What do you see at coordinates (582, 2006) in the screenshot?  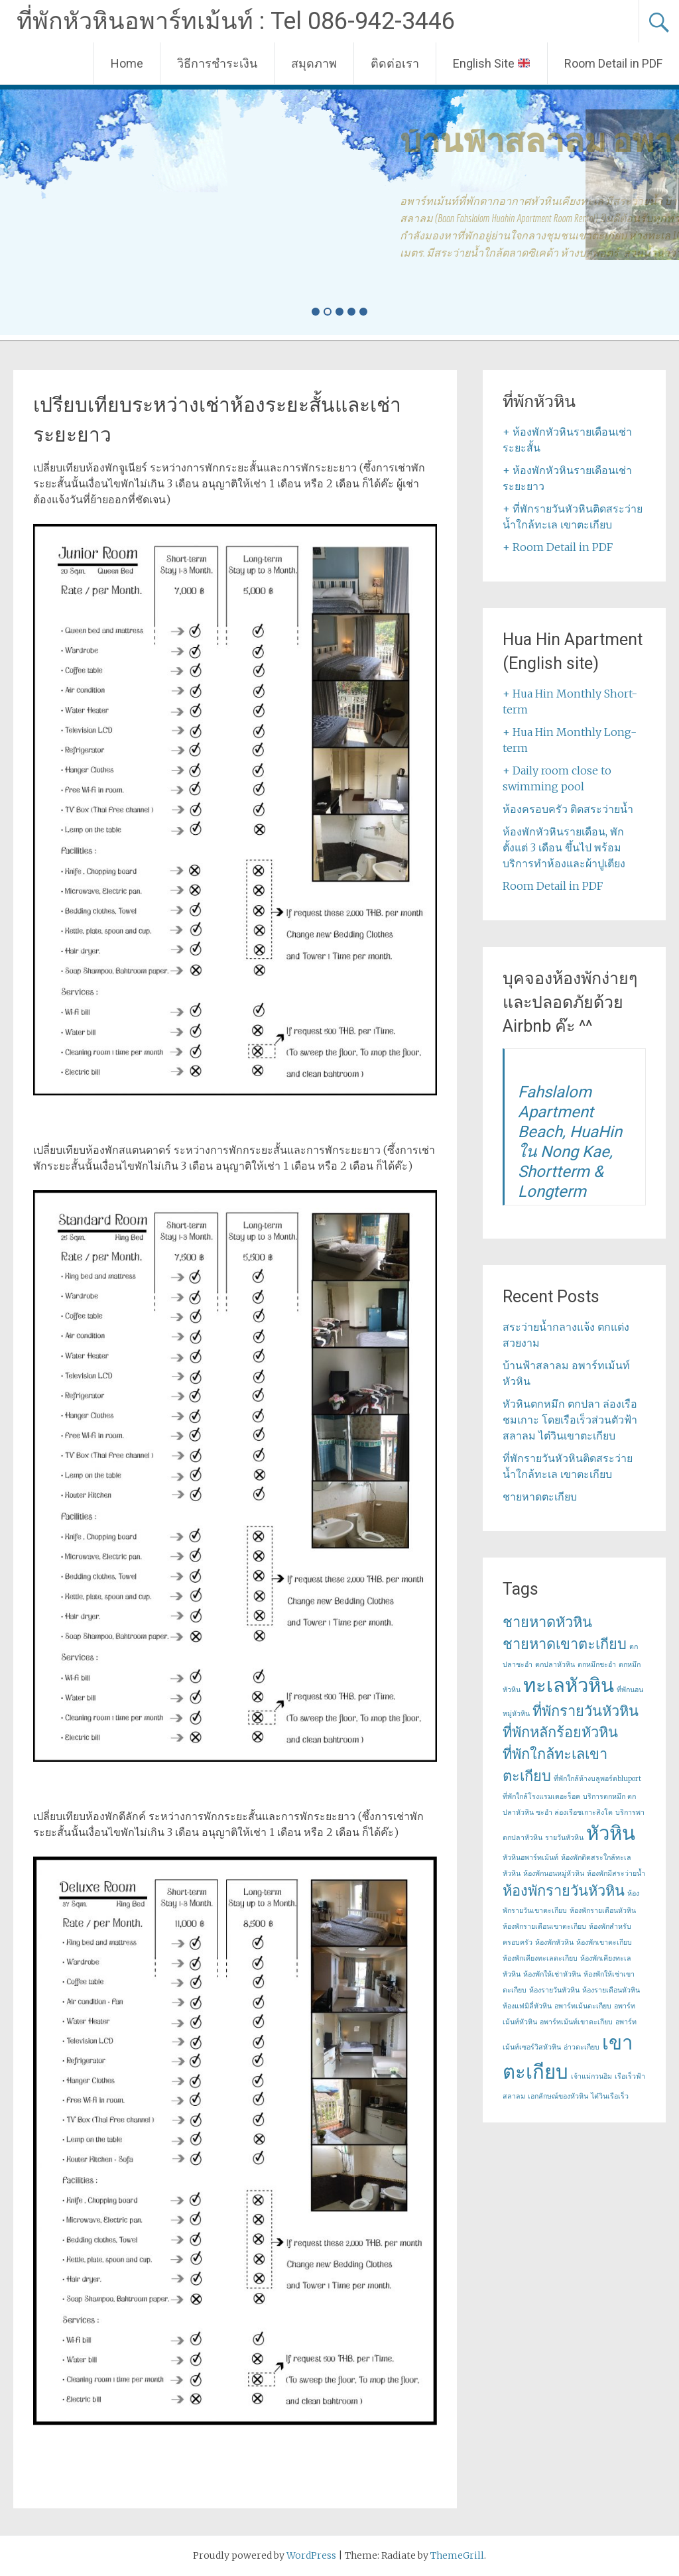 I see `อพาร์ทเม้นตะเกียบ [อพาร์ทเม้นตะเกียบ (1 item)]` at bounding box center [582, 2006].